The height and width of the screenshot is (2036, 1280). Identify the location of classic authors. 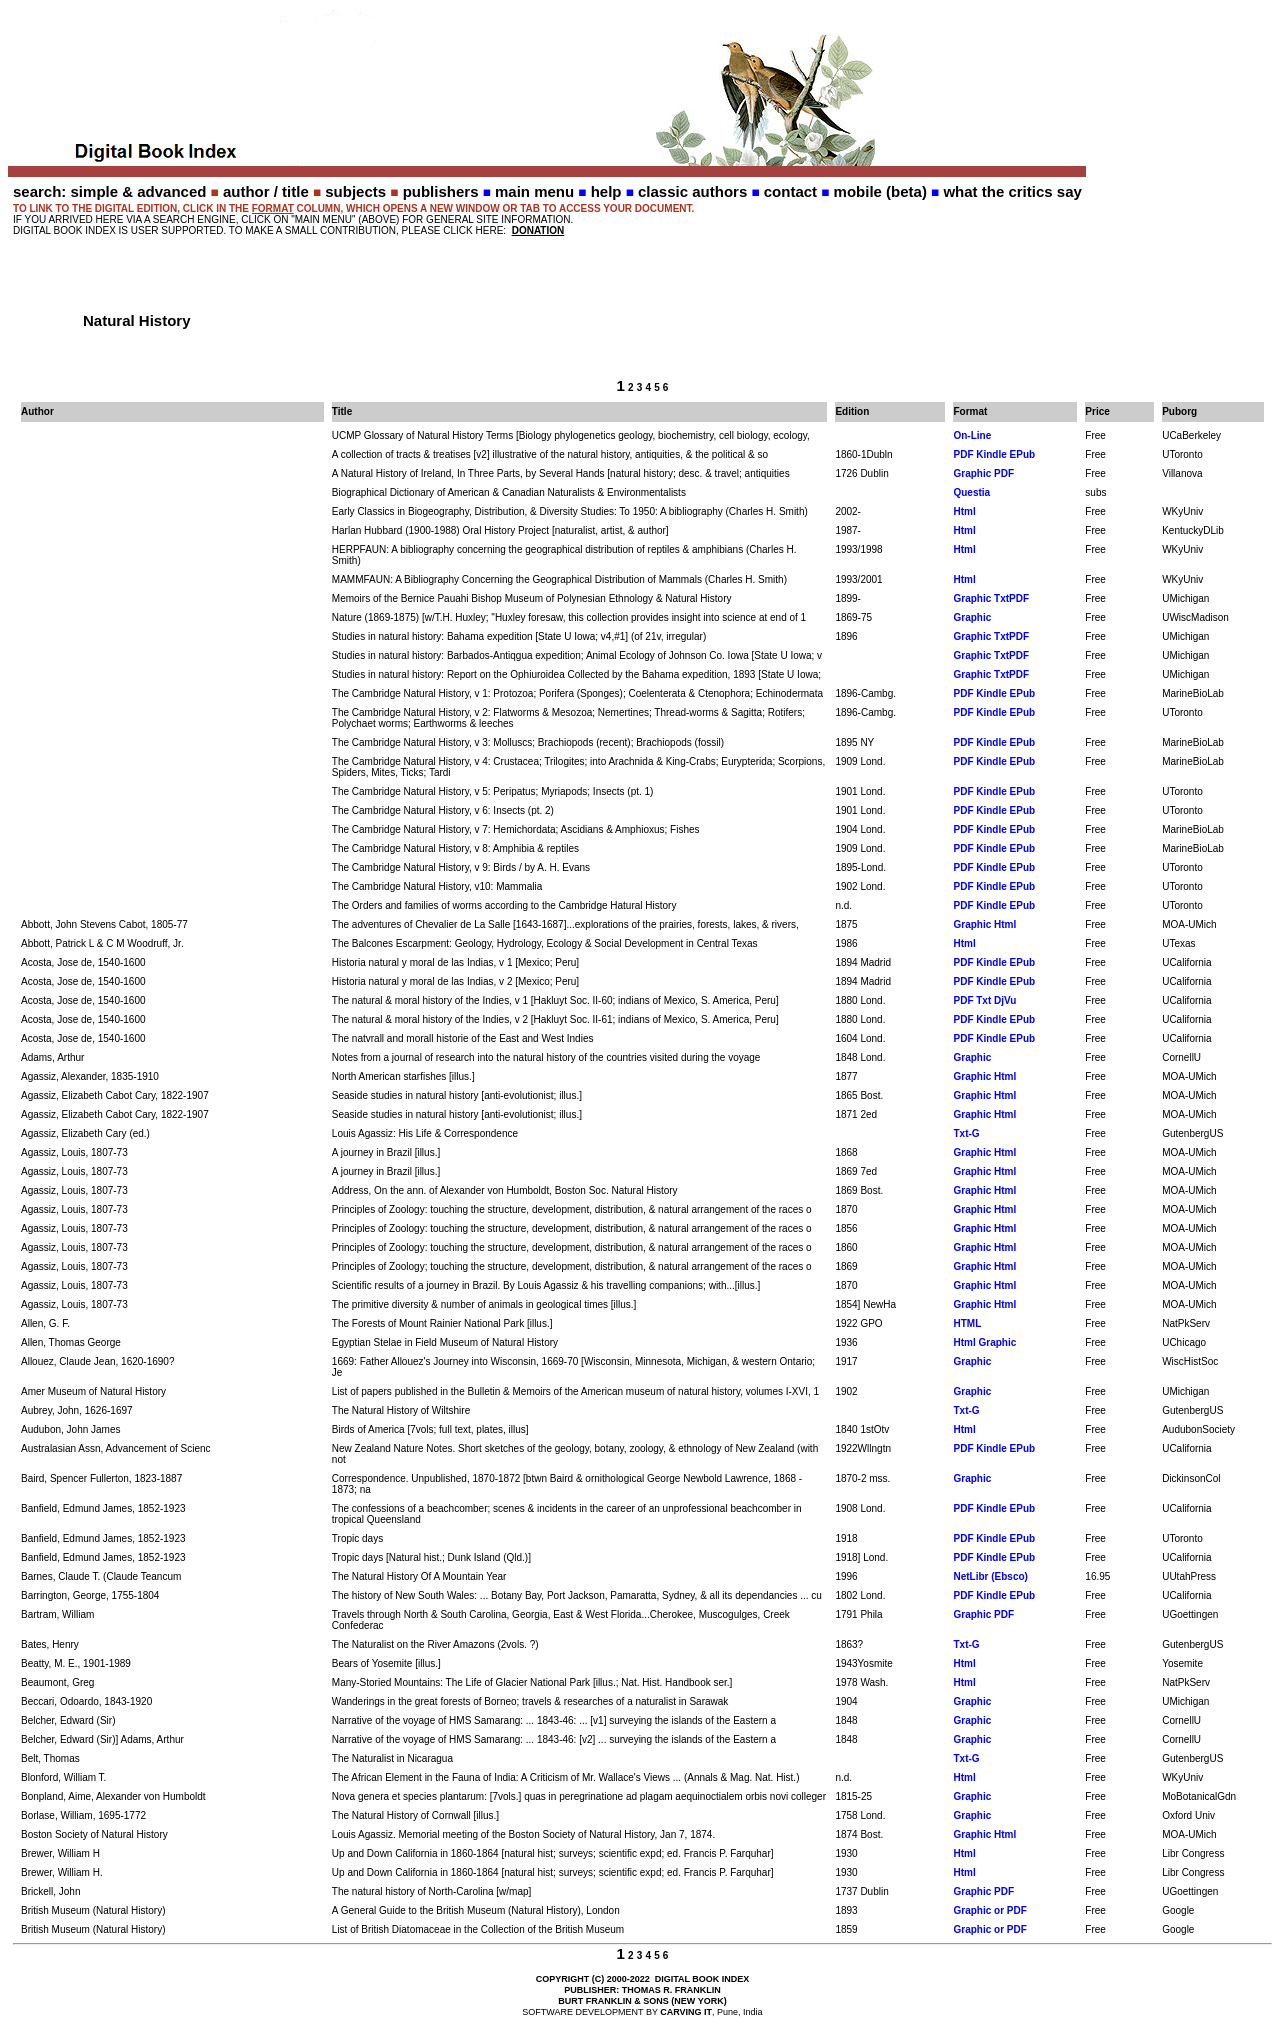
(692, 191).